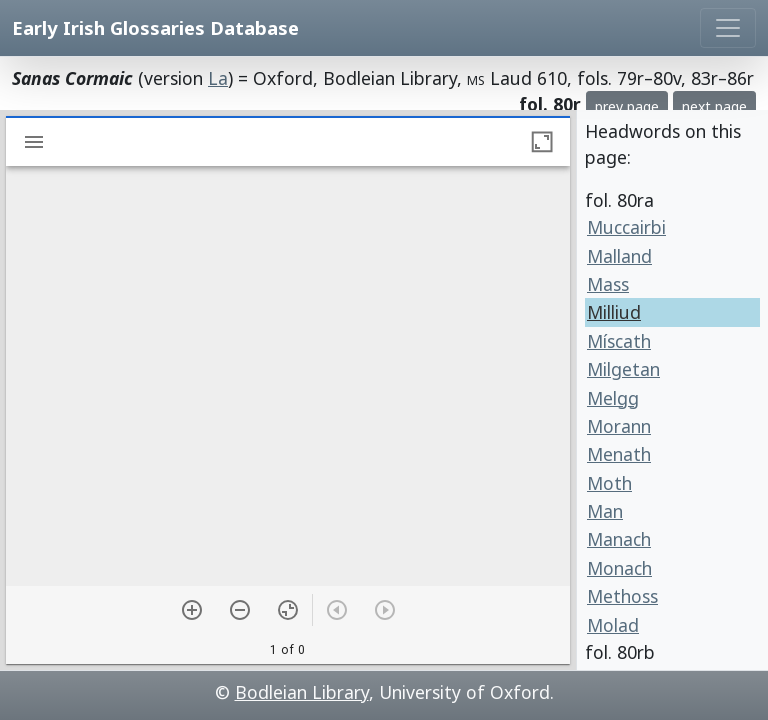  Describe the element at coordinates (619, 426) in the screenshot. I see `Morann` at that location.